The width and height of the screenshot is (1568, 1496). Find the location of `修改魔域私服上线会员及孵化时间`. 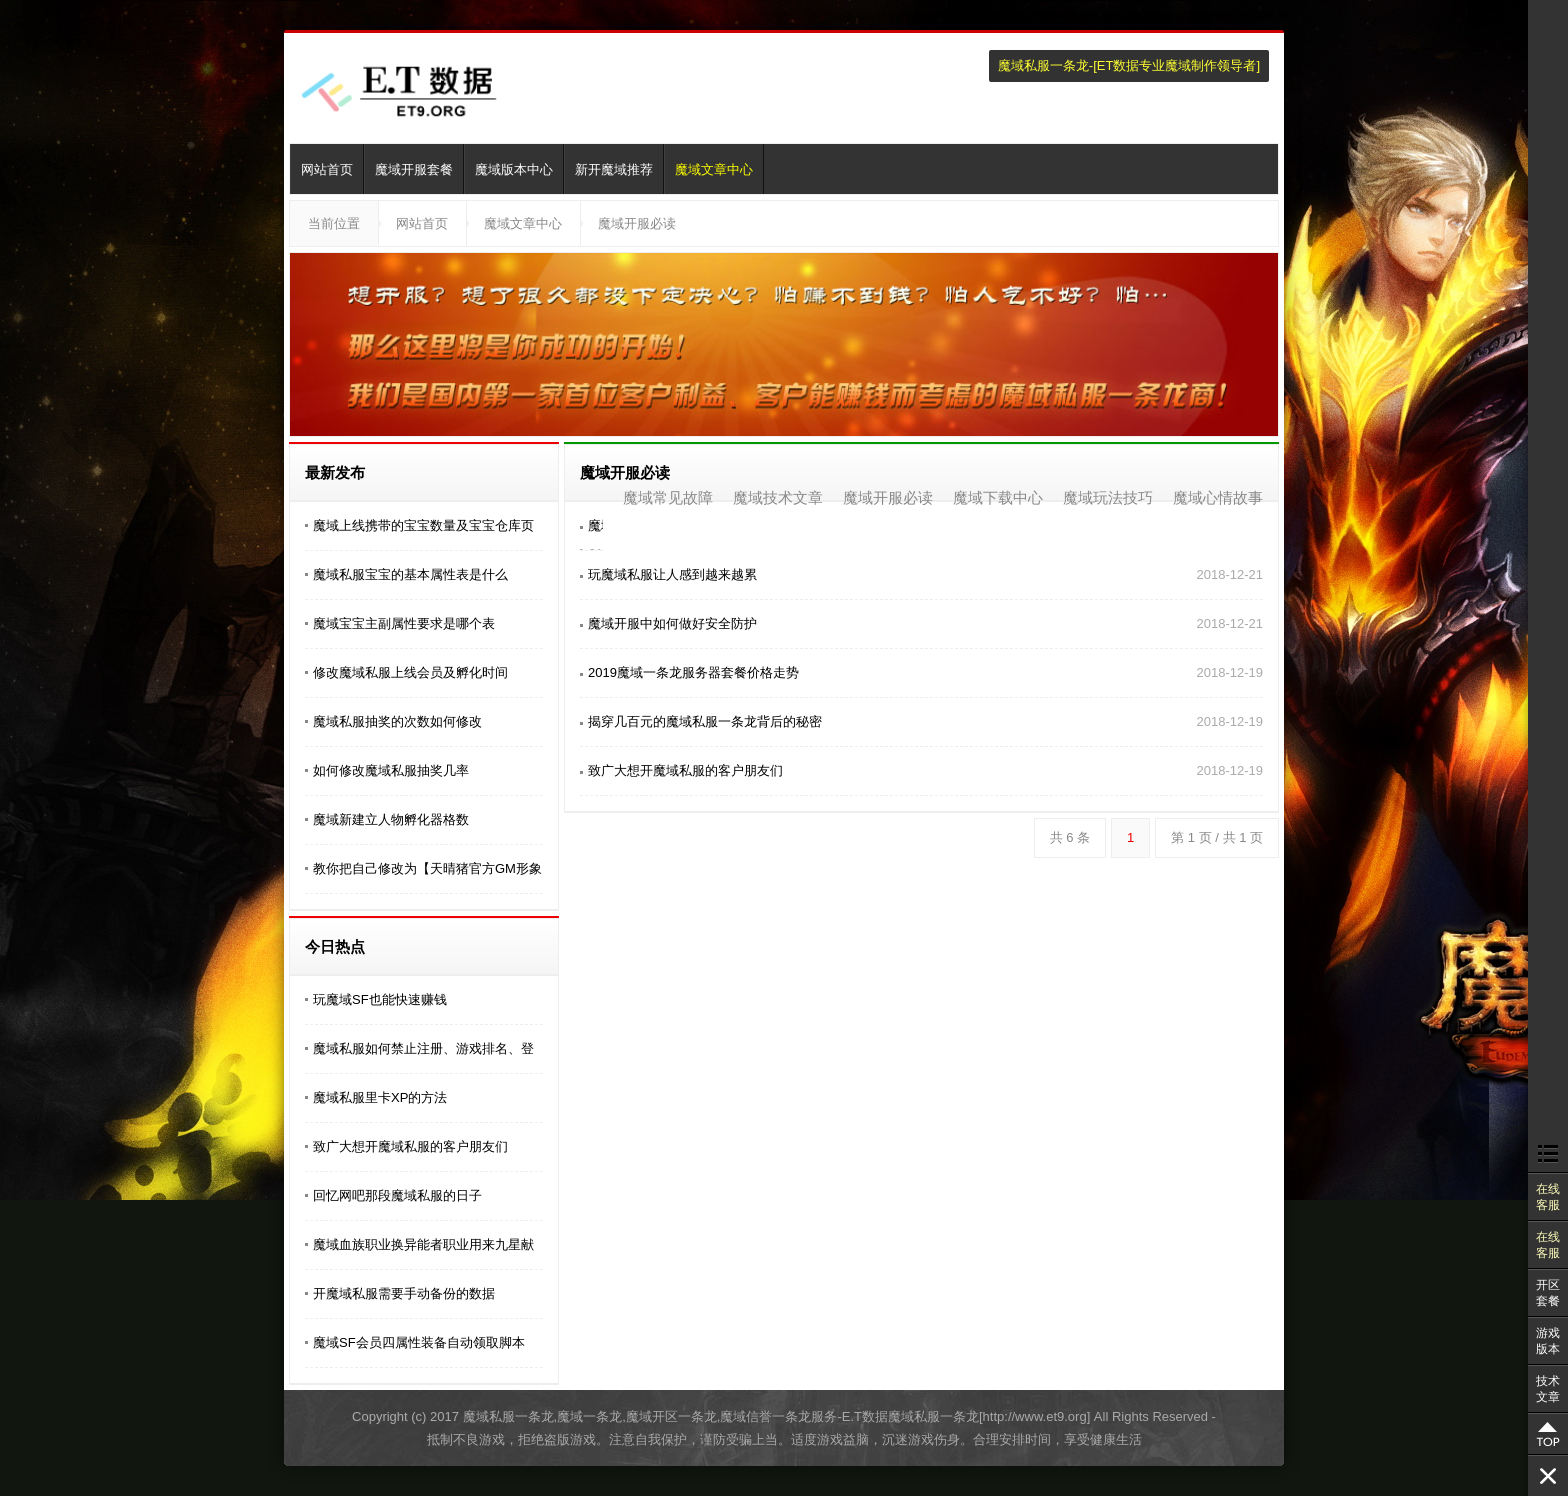

修改魔域私服上线会员及孵化时间 is located at coordinates (410, 672).